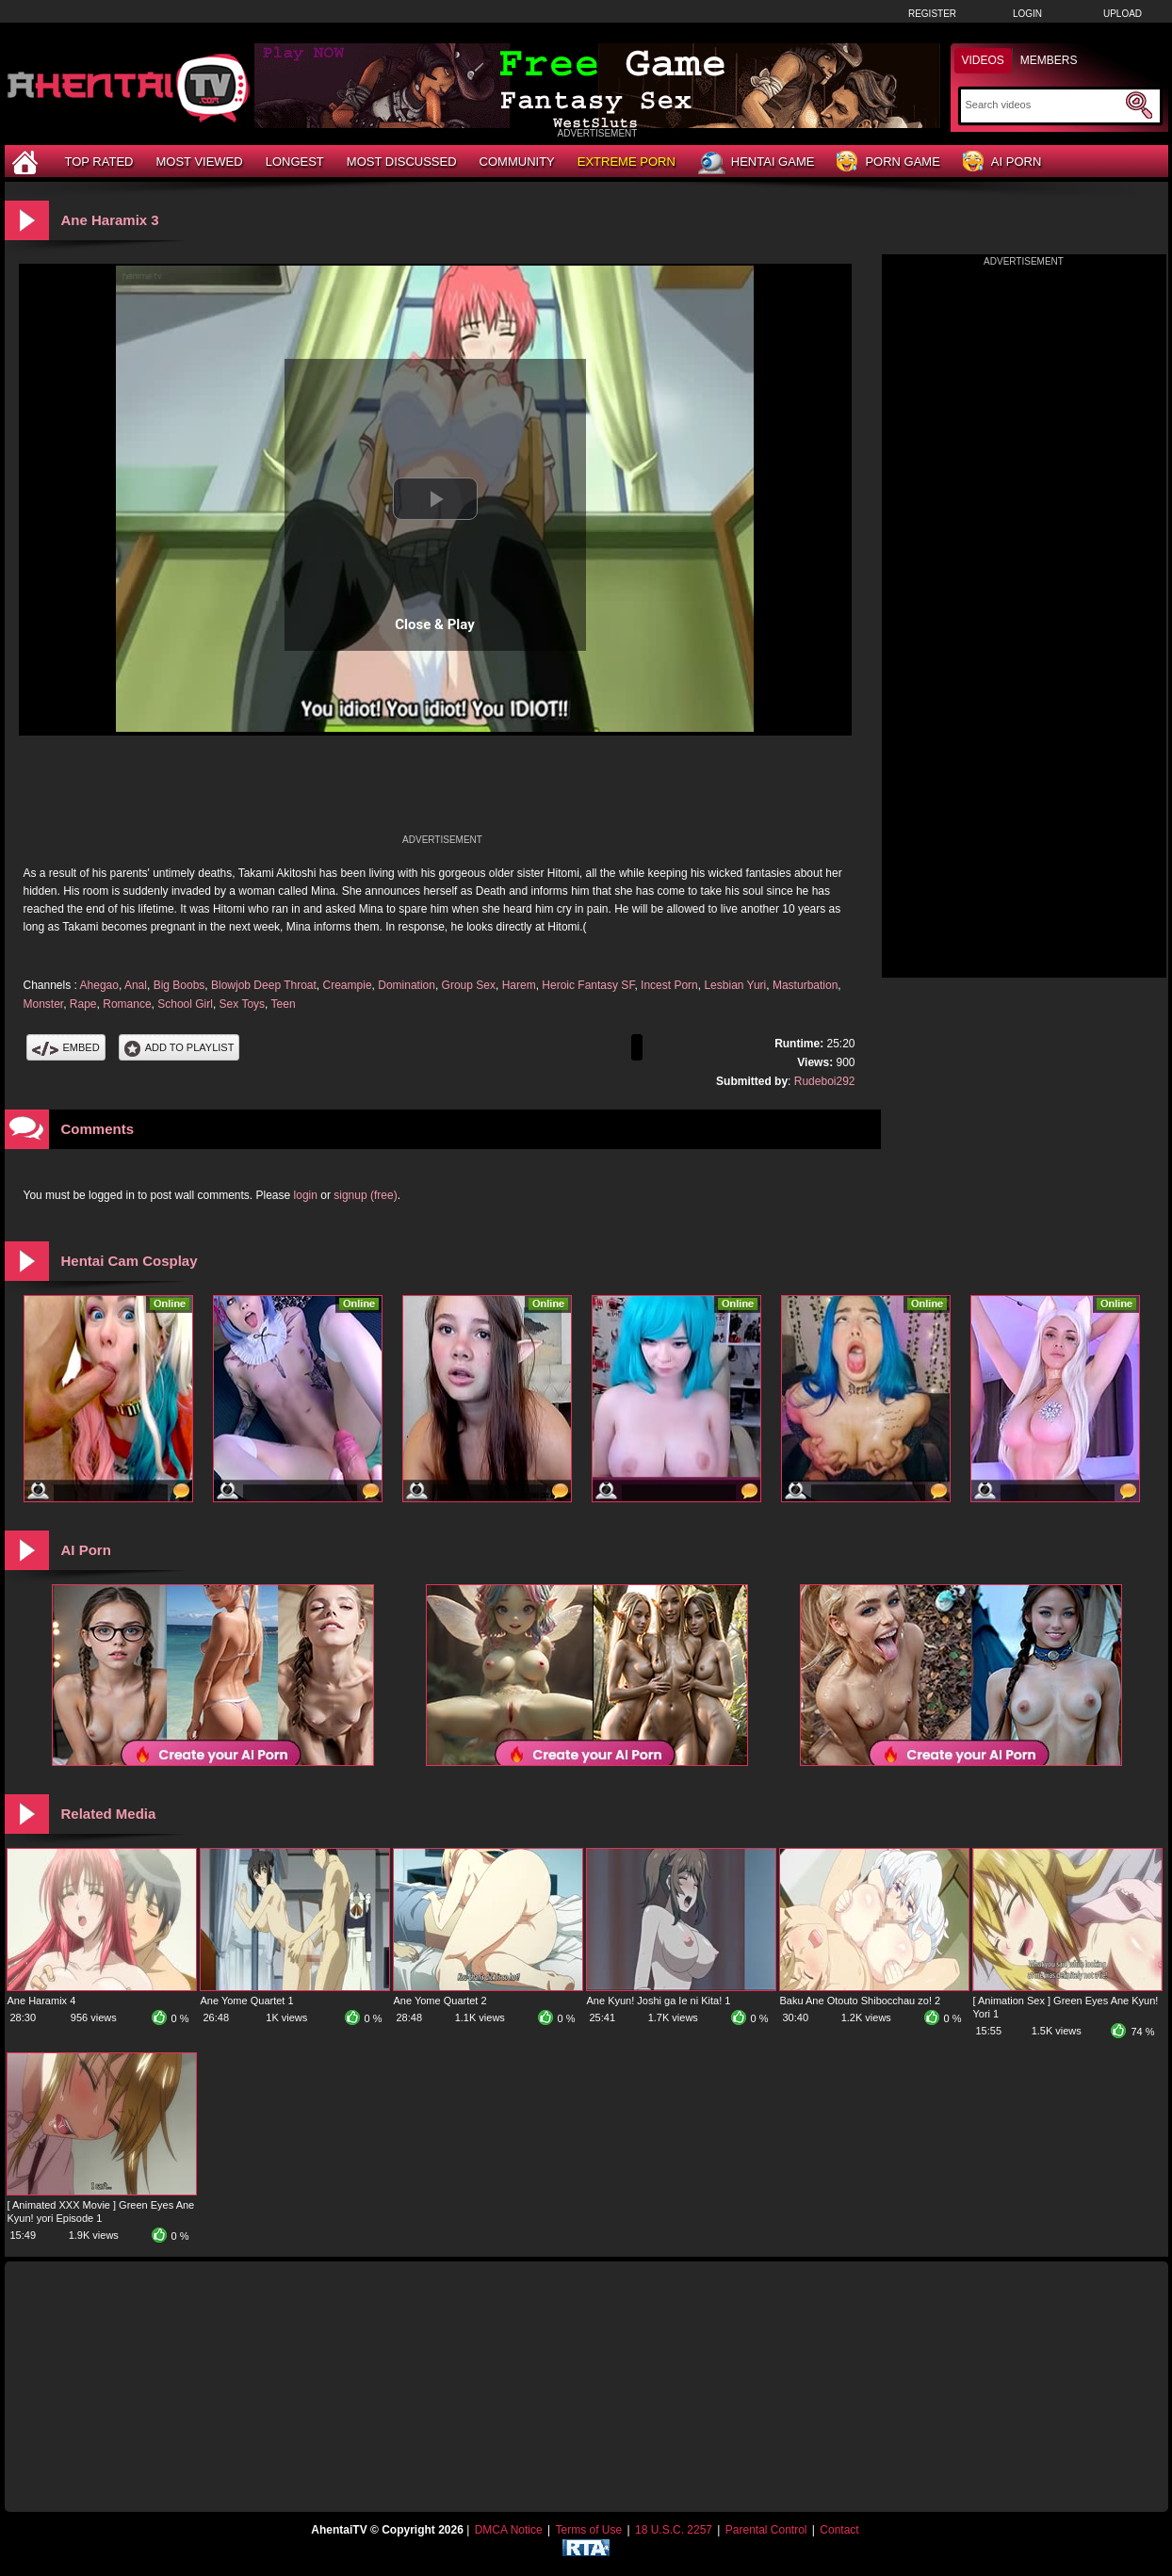 This screenshot has height=2576, width=1172. What do you see at coordinates (365, 1195) in the screenshot?
I see `signup (free)` at bounding box center [365, 1195].